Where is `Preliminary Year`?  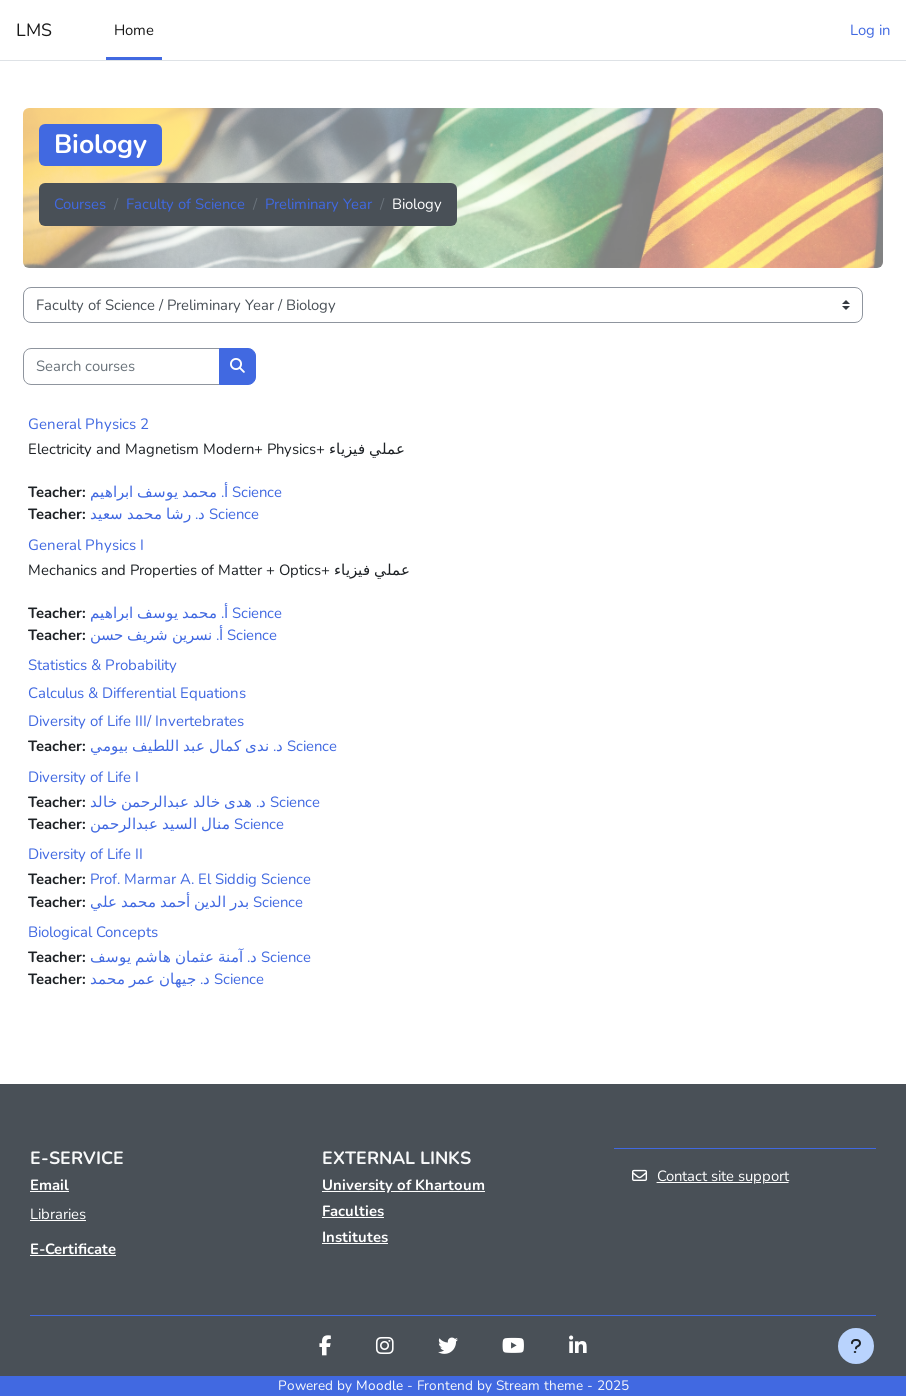
Preliminary Year is located at coordinates (318, 204).